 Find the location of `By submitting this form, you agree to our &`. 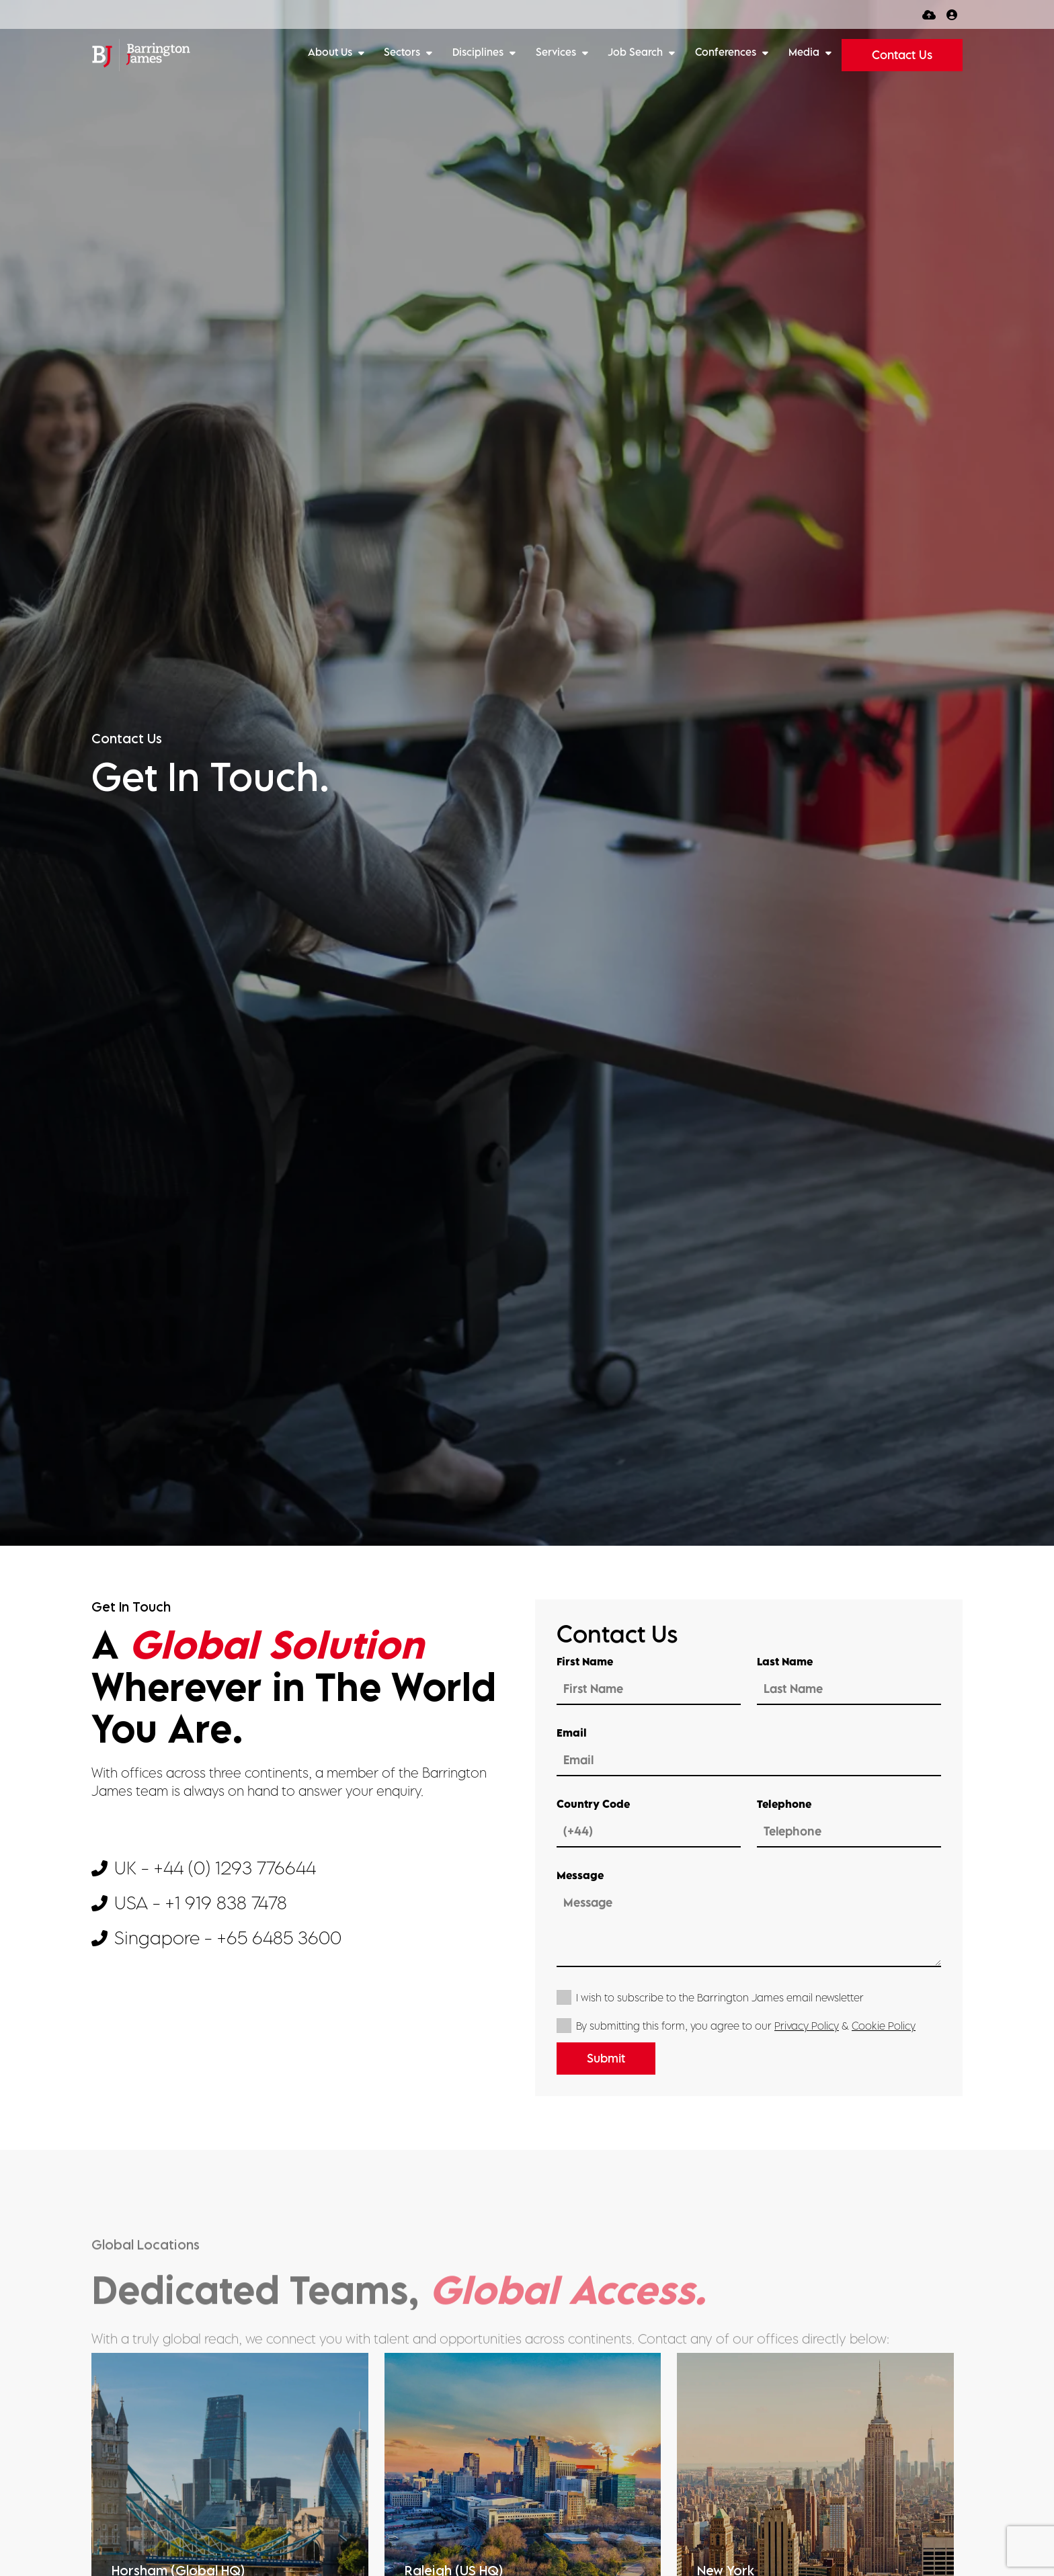

By submitting this form, you agree to our & is located at coordinates (746, 2026).